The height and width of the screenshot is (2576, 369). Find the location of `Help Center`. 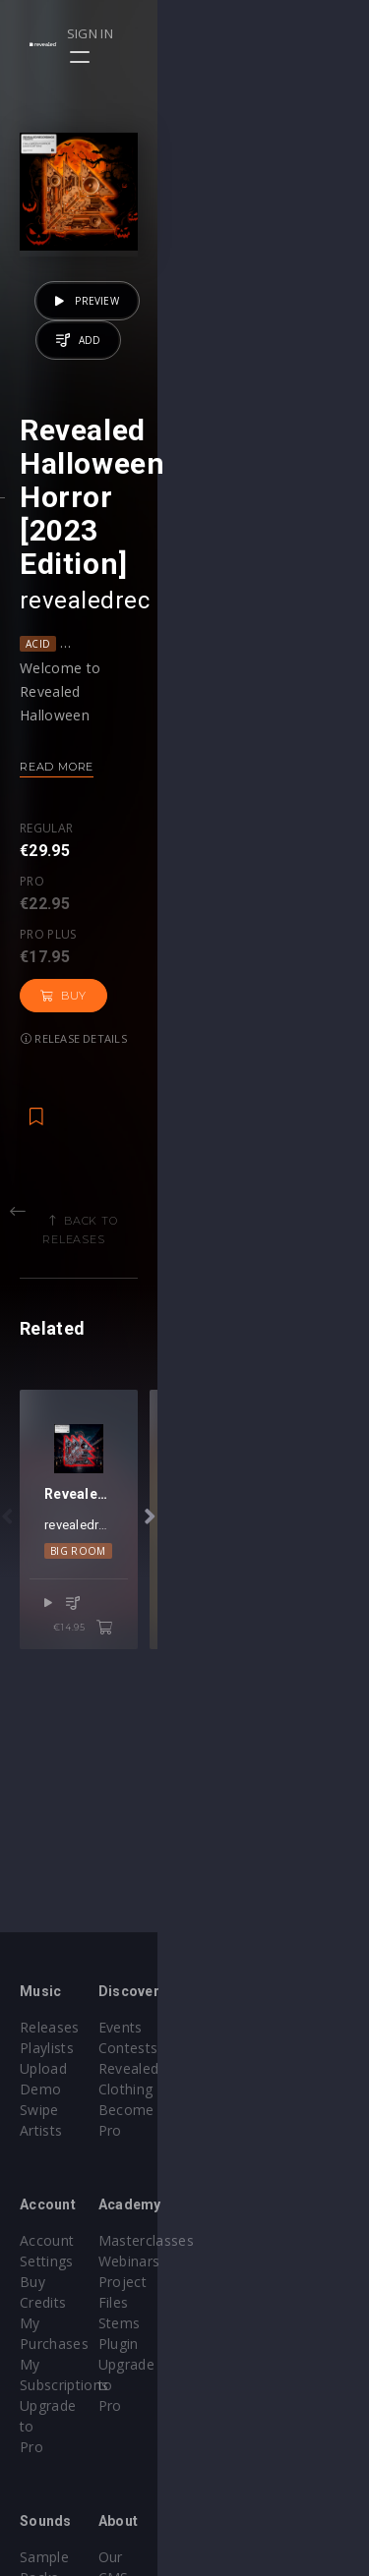

Help Center is located at coordinates (244, 2453).